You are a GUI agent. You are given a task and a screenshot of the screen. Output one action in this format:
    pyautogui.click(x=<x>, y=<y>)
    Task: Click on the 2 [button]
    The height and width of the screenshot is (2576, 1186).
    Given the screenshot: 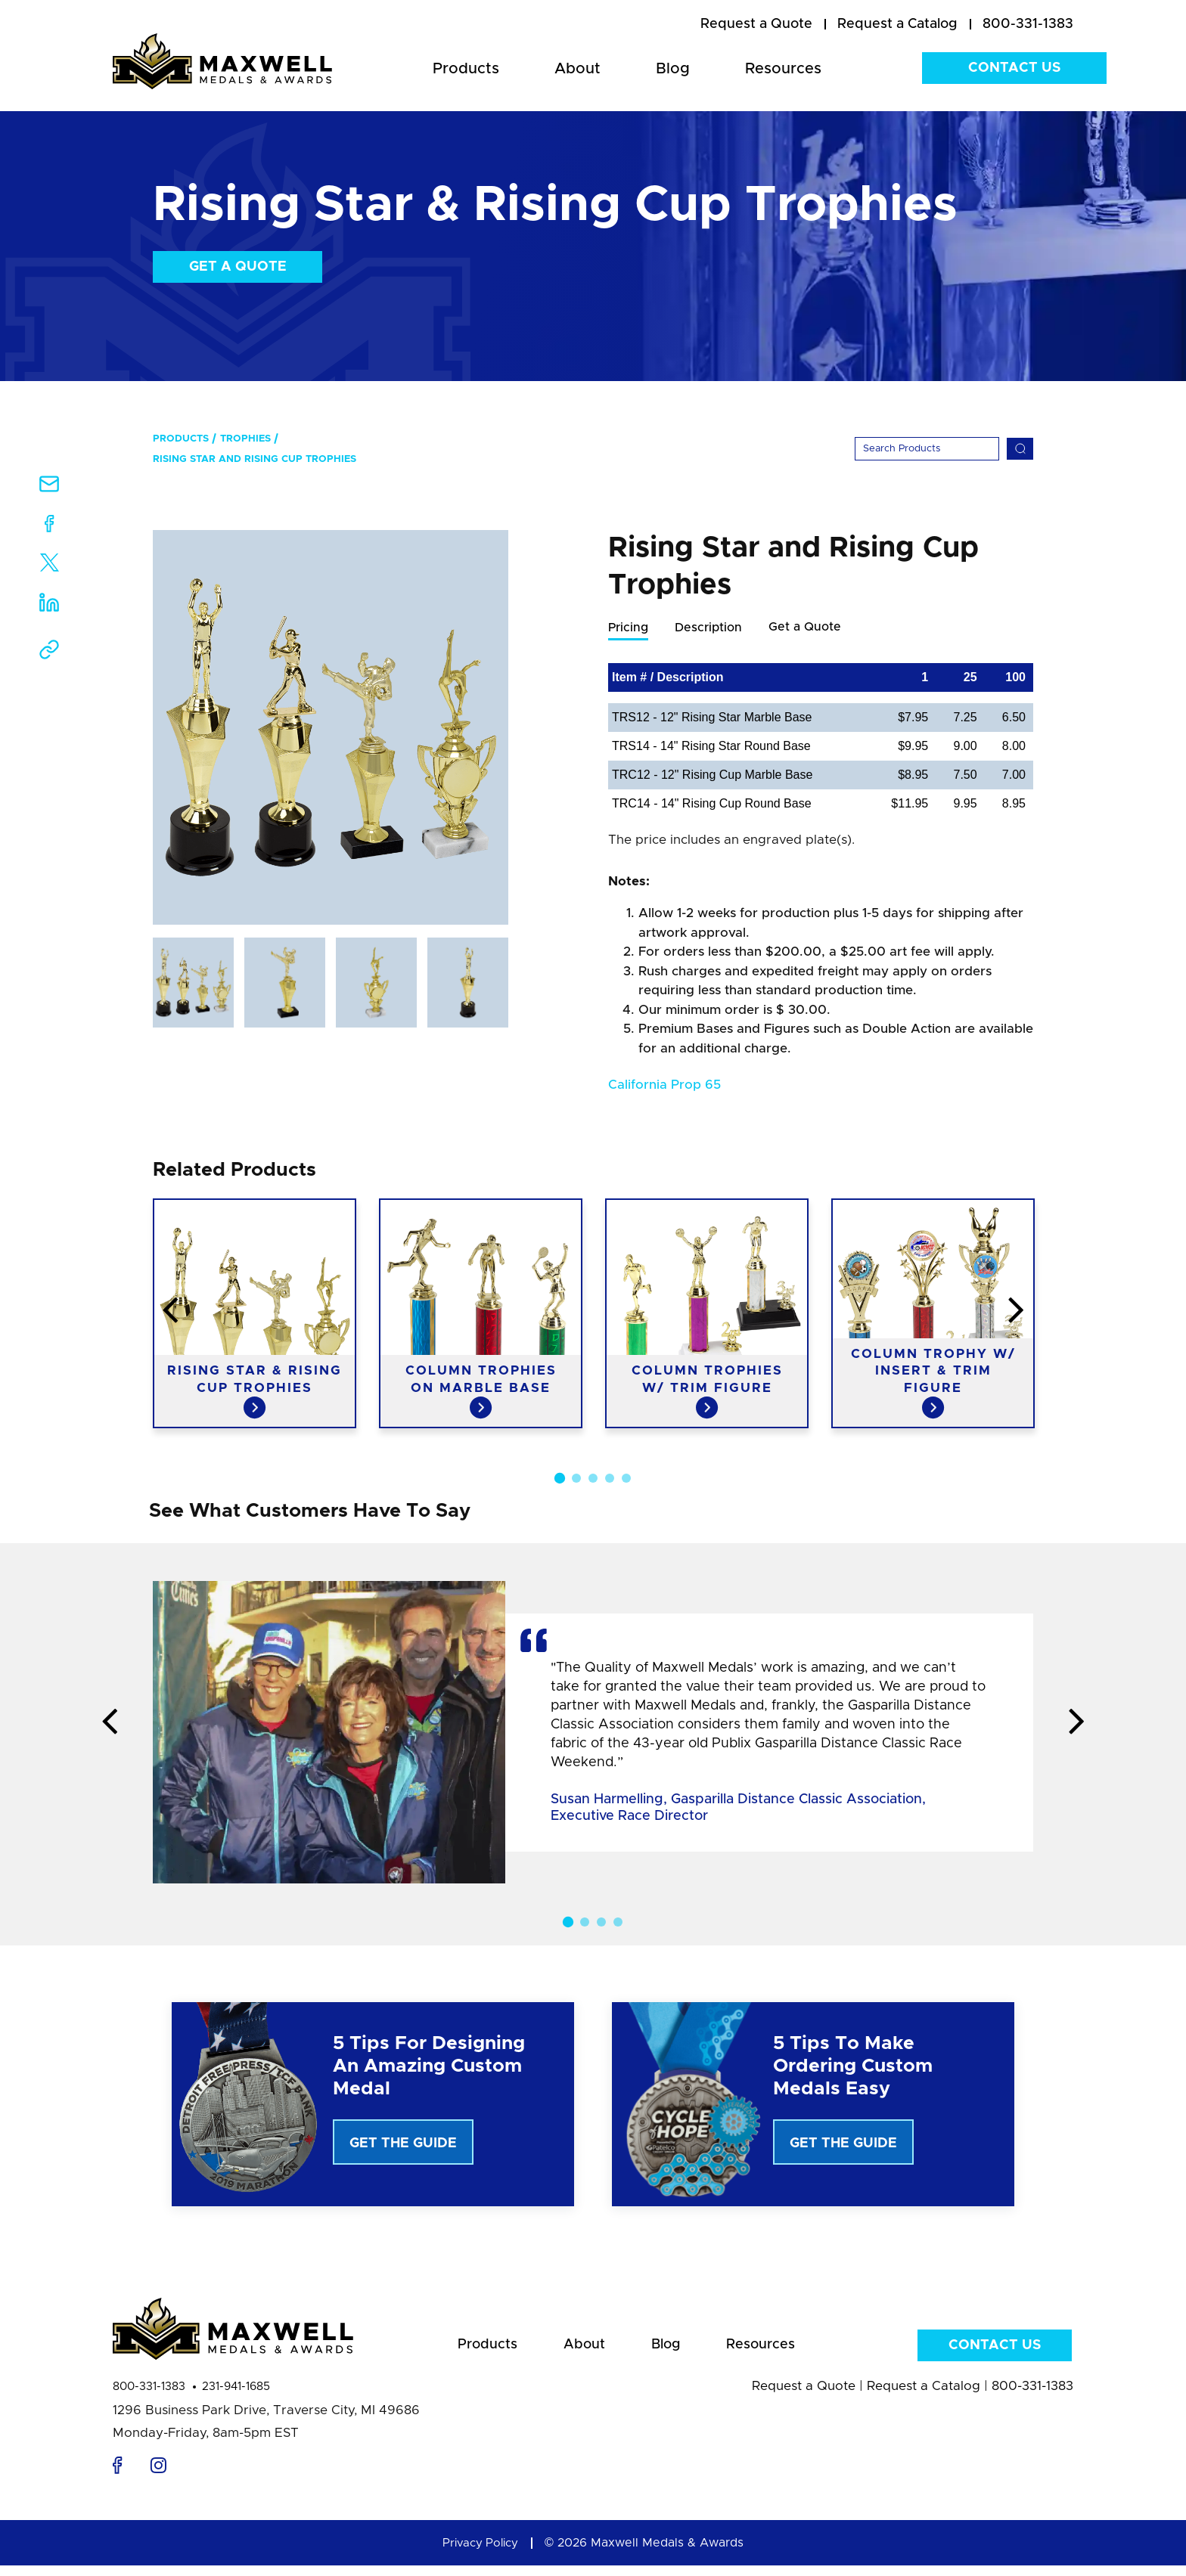 What is the action you would take?
    pyautogui.click(x=576, y=1494)
    